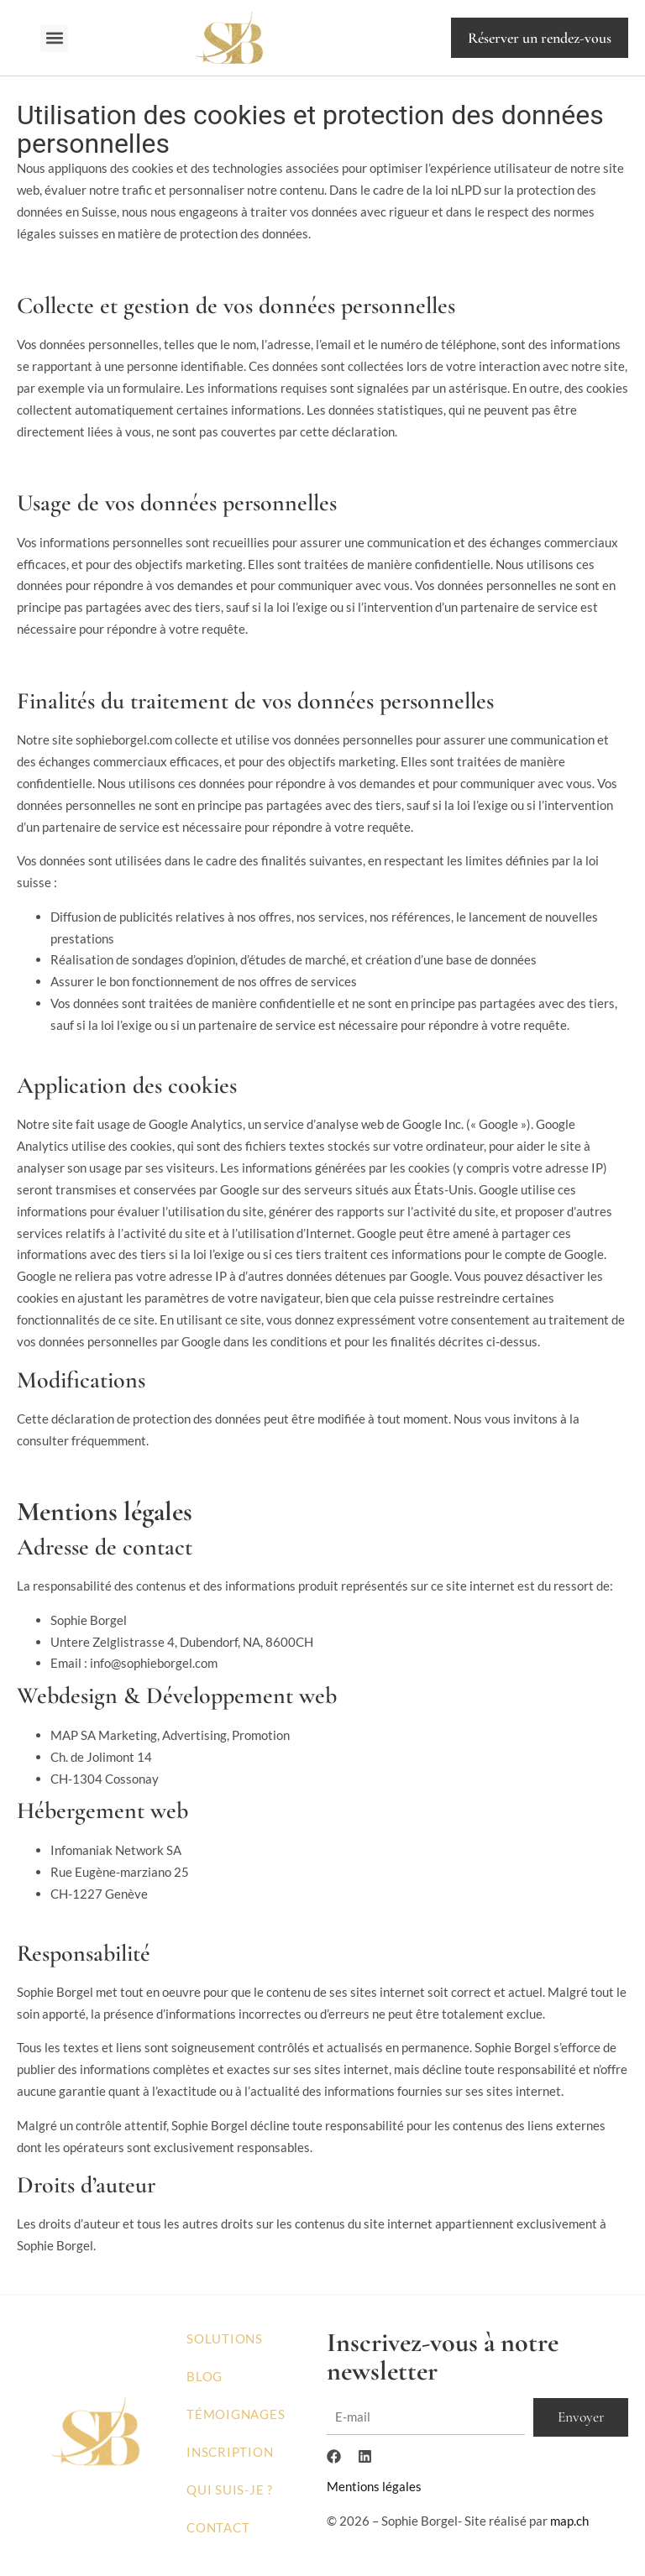  I want to click on Témoignages, so click(235, 2414).